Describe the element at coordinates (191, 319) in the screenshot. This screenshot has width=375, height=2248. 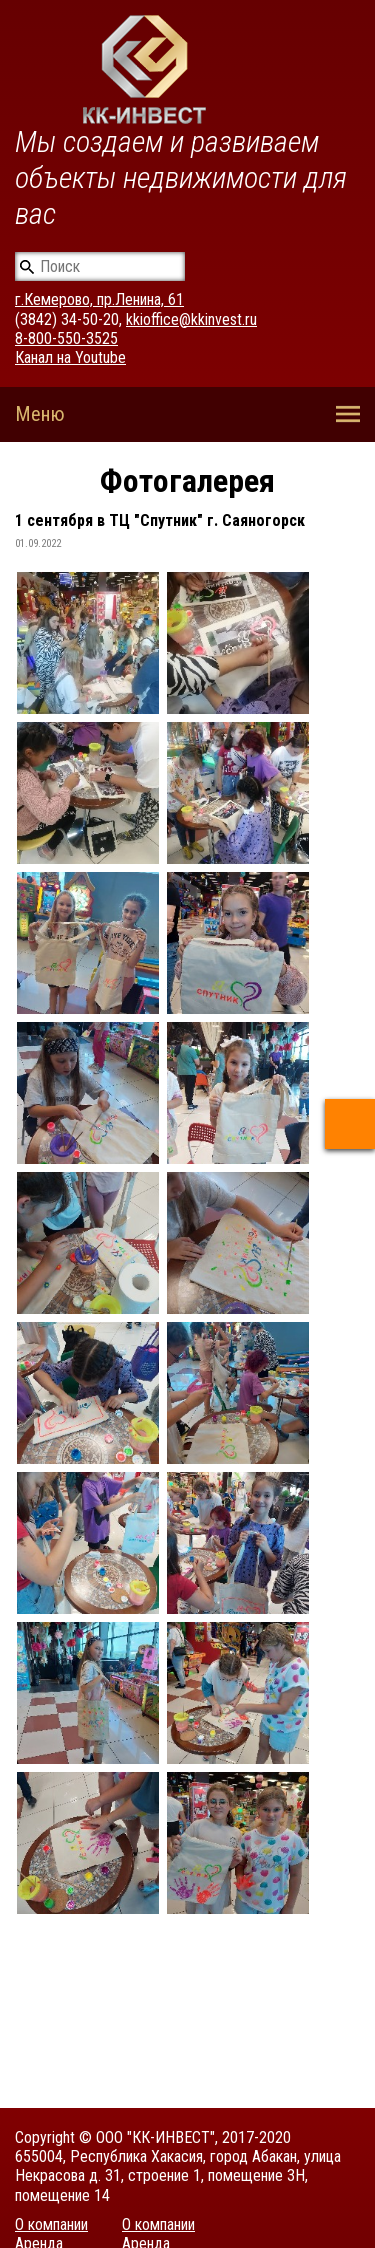
I see `kkioffice@kkinvest.ru` at that location.